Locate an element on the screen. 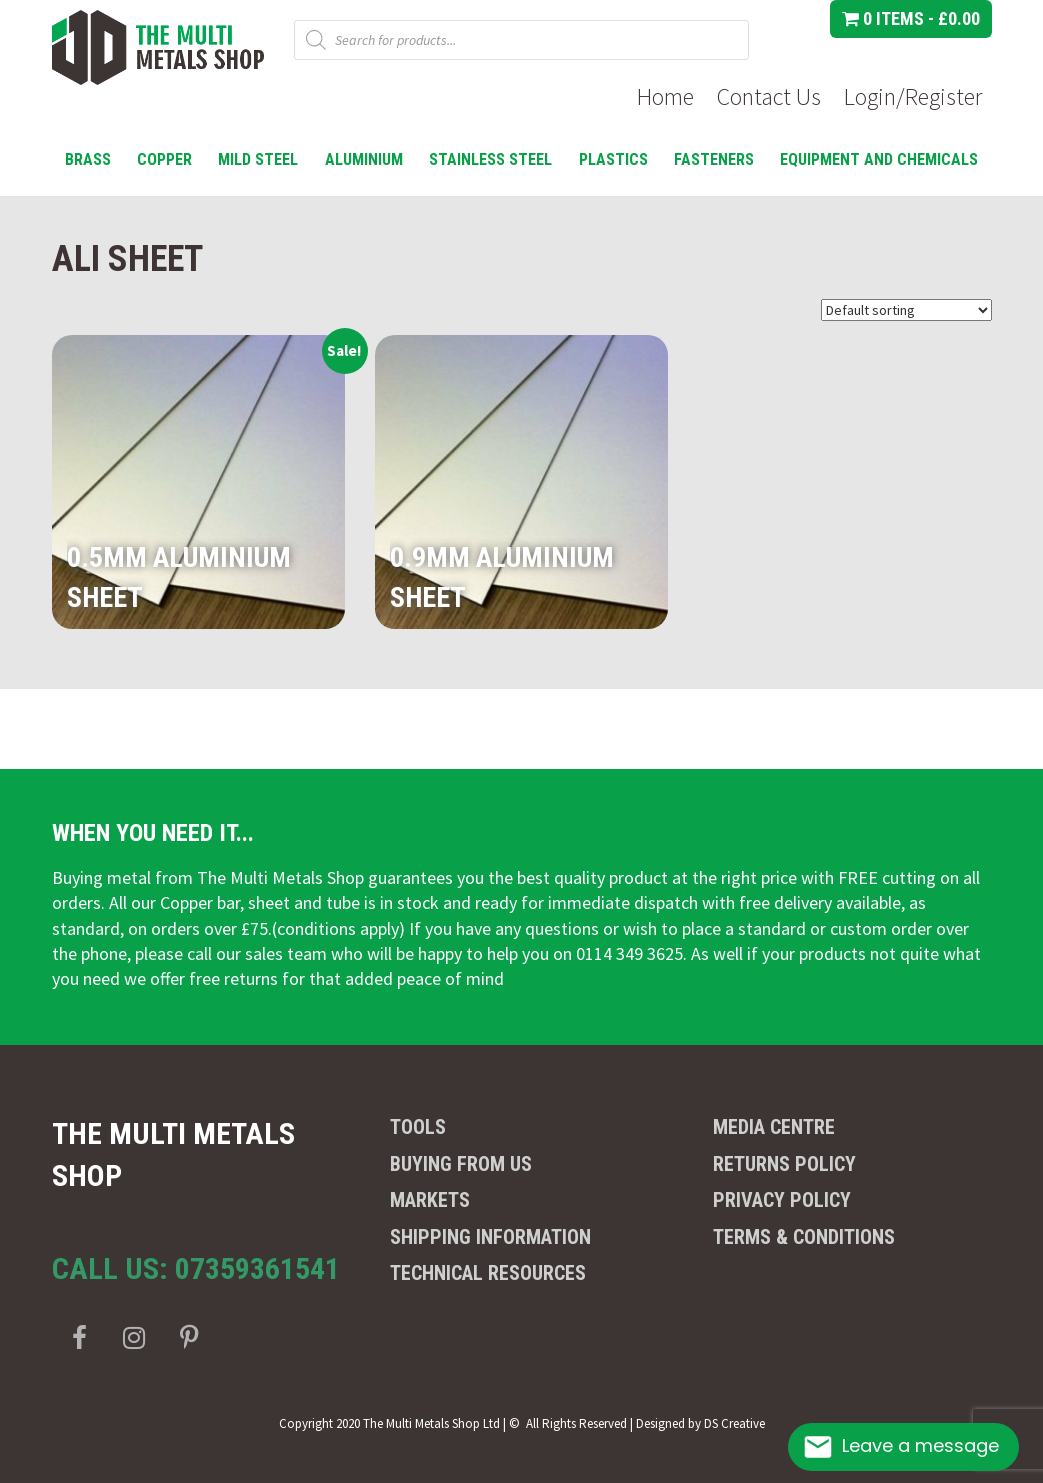  DS Creative is located at coordinates (734, 1423).